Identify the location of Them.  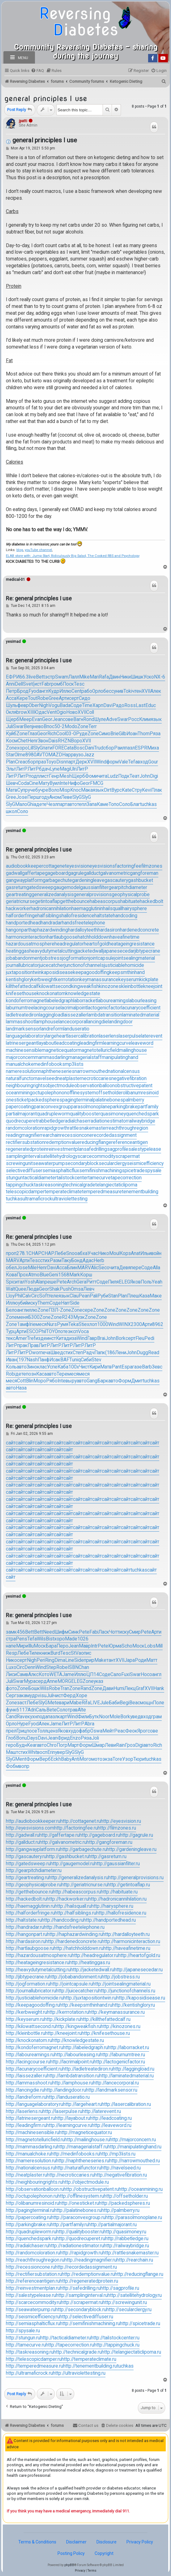
(43, 1303).